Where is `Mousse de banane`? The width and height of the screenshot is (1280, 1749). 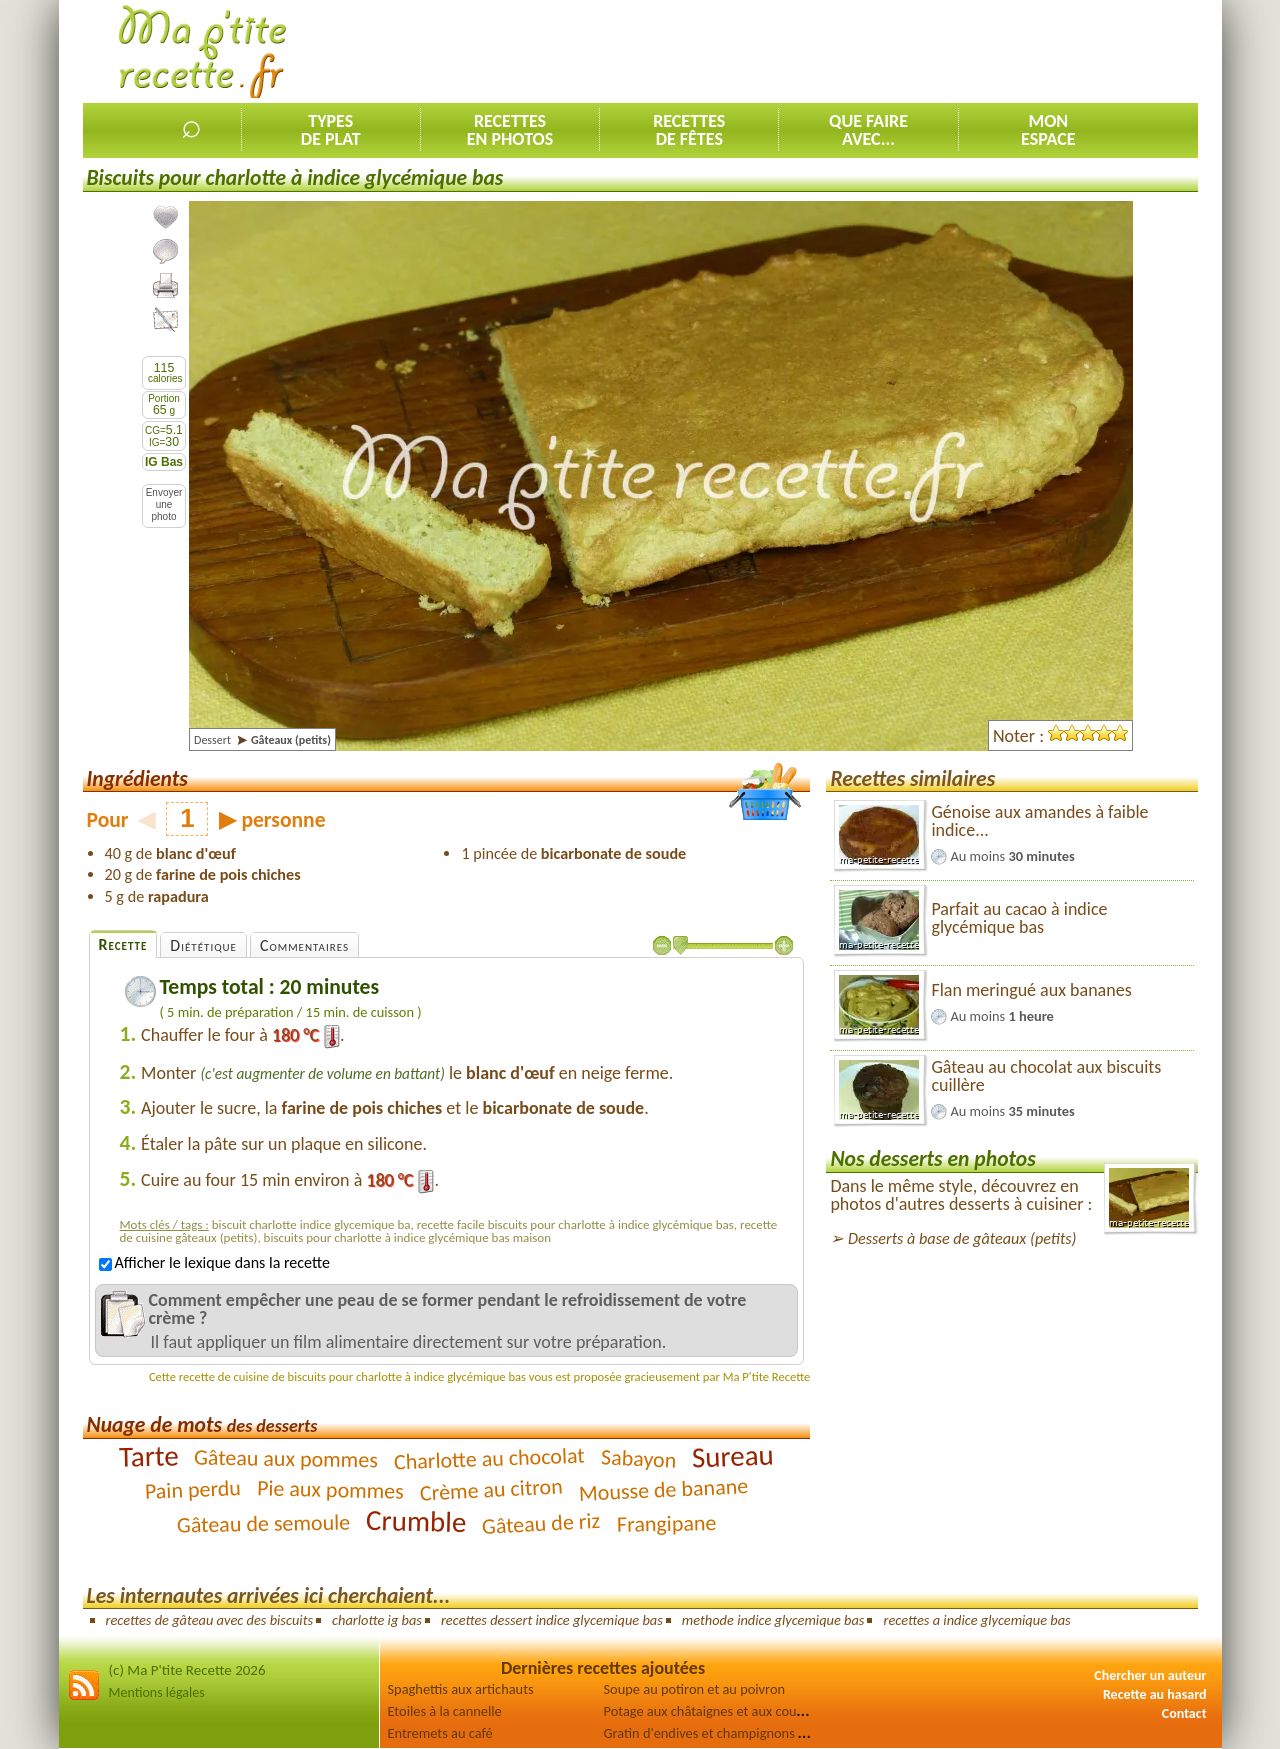
Mousse de banane is located at coordinates (663, 1489).